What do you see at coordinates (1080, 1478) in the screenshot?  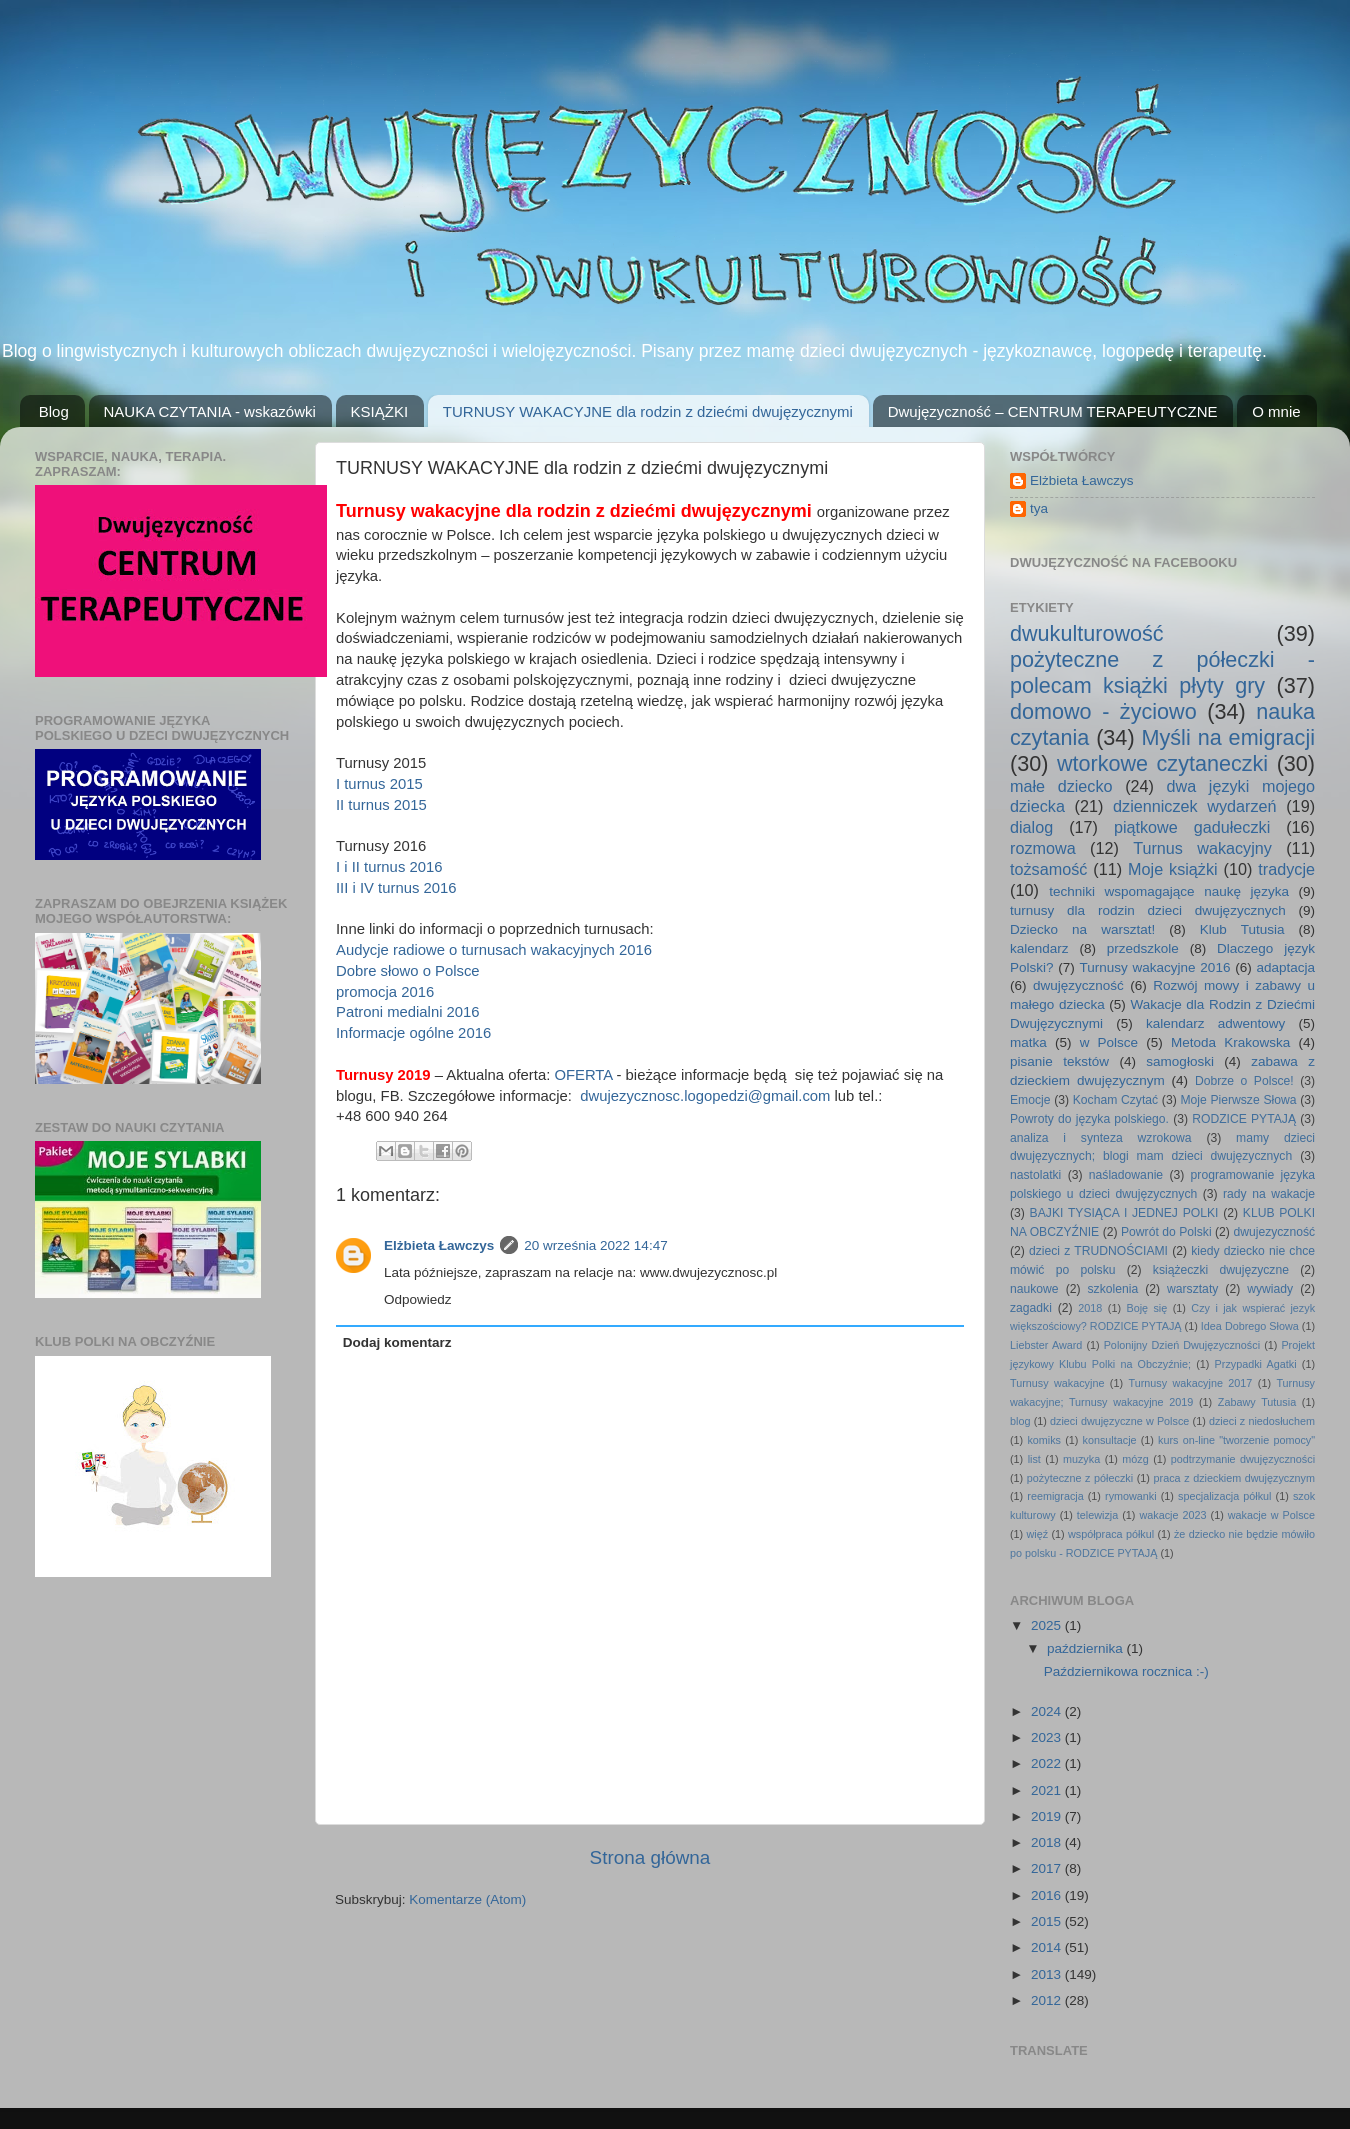 I see `pożyteczne z półeczki` at bounding box center [1080, 1478].